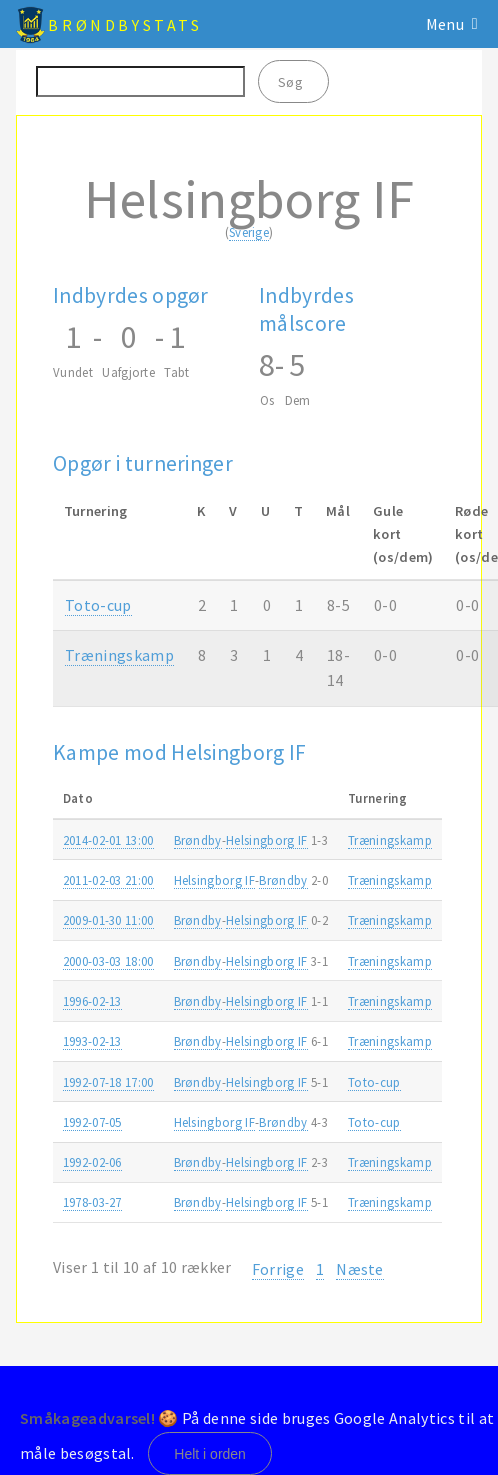  Describe the element at coordinates (108, 840) in the screenshot. I see `2014-02-01 13:00` at that location.